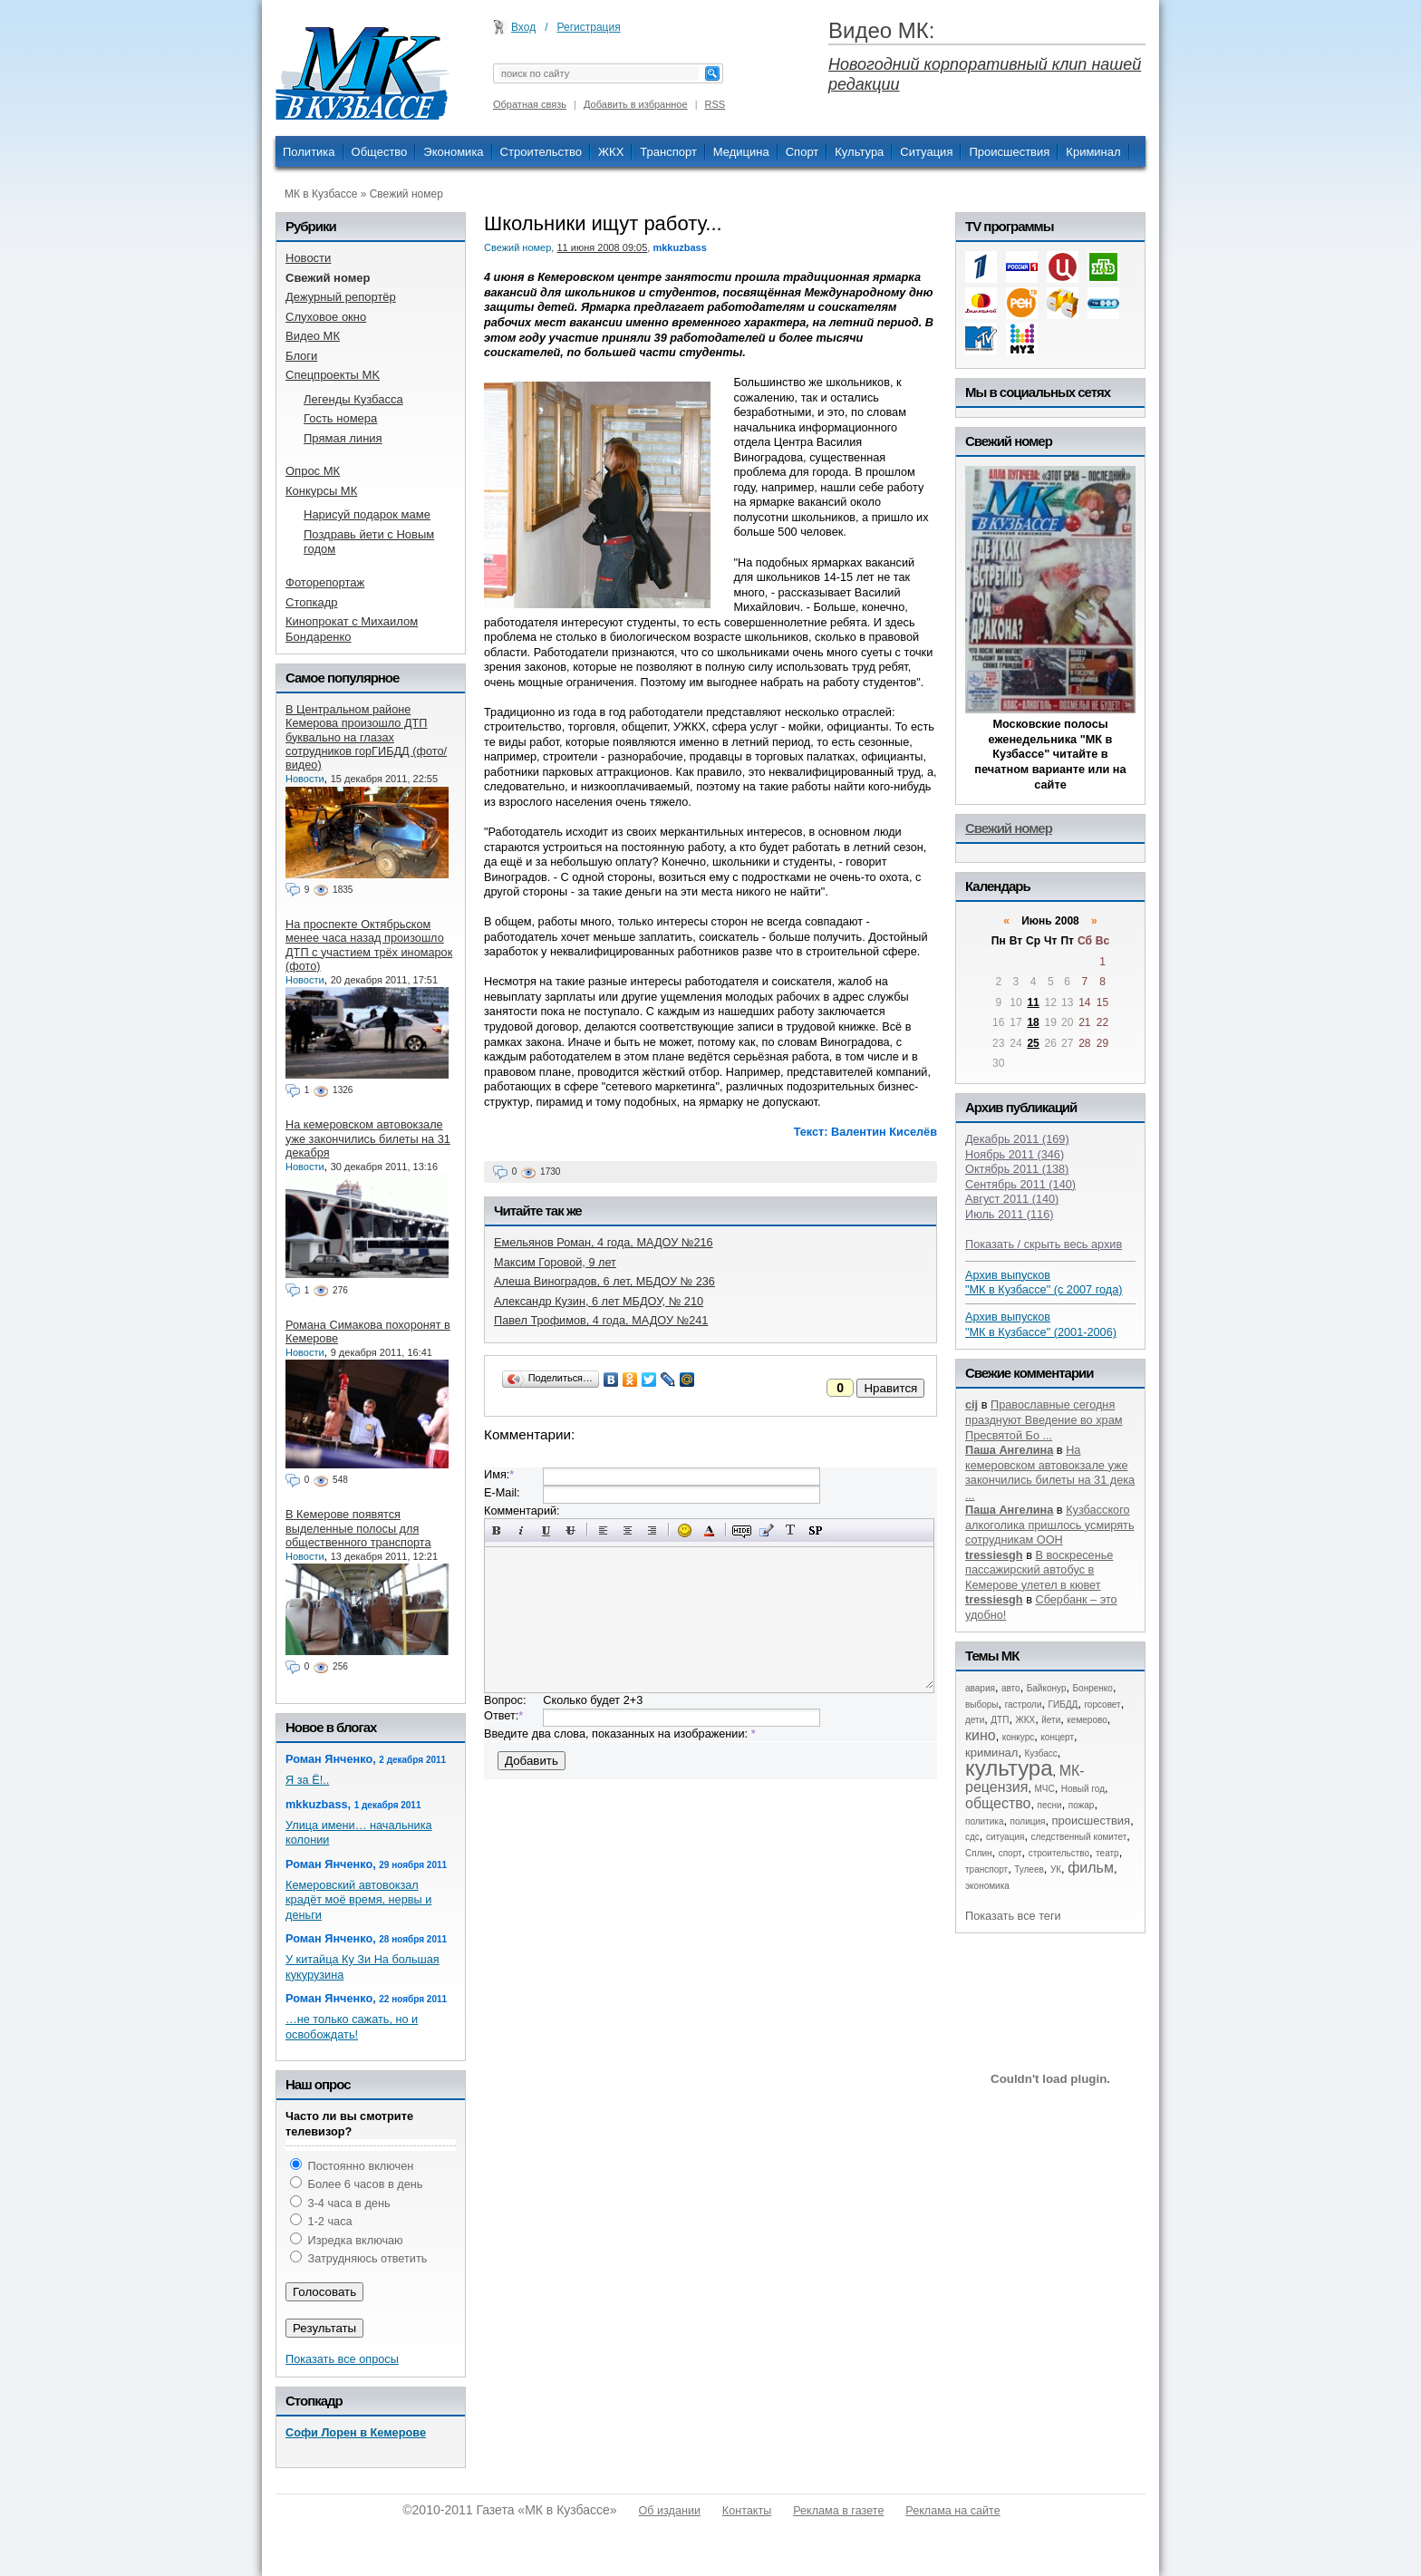  I want to click on строительство, so click(1059, 1853).